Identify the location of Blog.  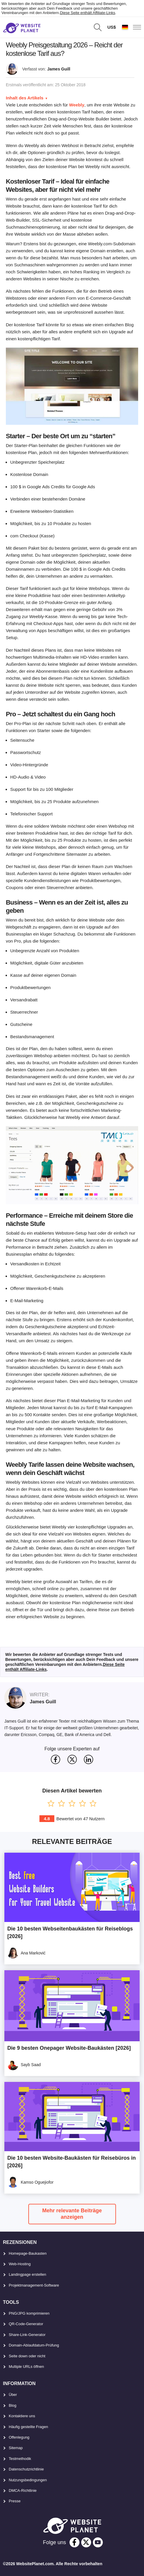
(12, 2405).